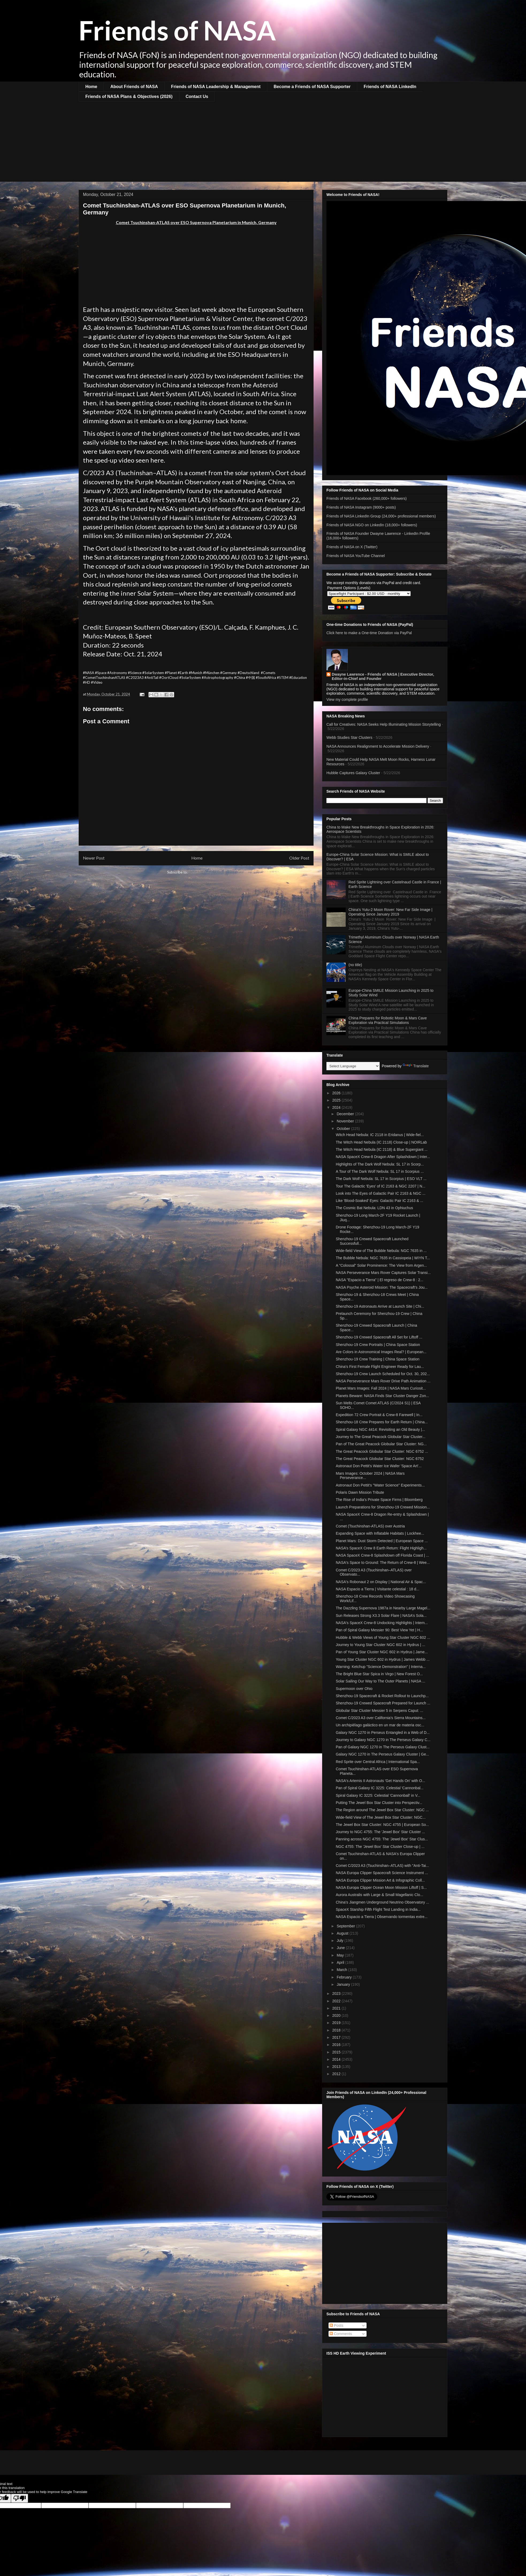 The image size is (526, 2576). I want to click on Tour The Galactic 'Eyes' of IC 2163 & NGC 2207 | N..., so click(380, 1186).